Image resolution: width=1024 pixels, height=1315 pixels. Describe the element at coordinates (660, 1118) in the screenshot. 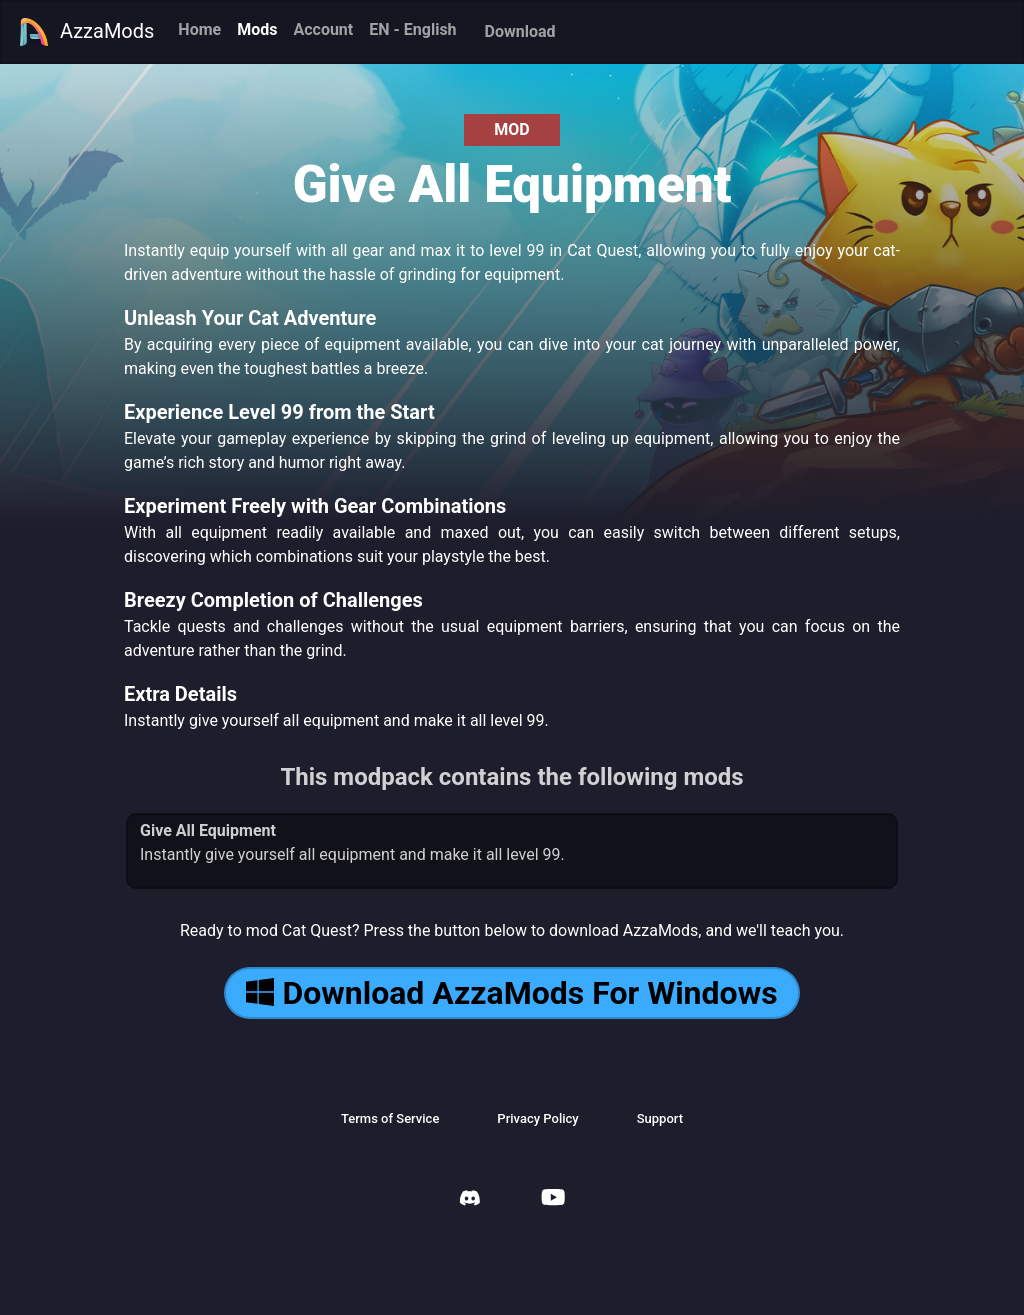

I see `Support` at that location.